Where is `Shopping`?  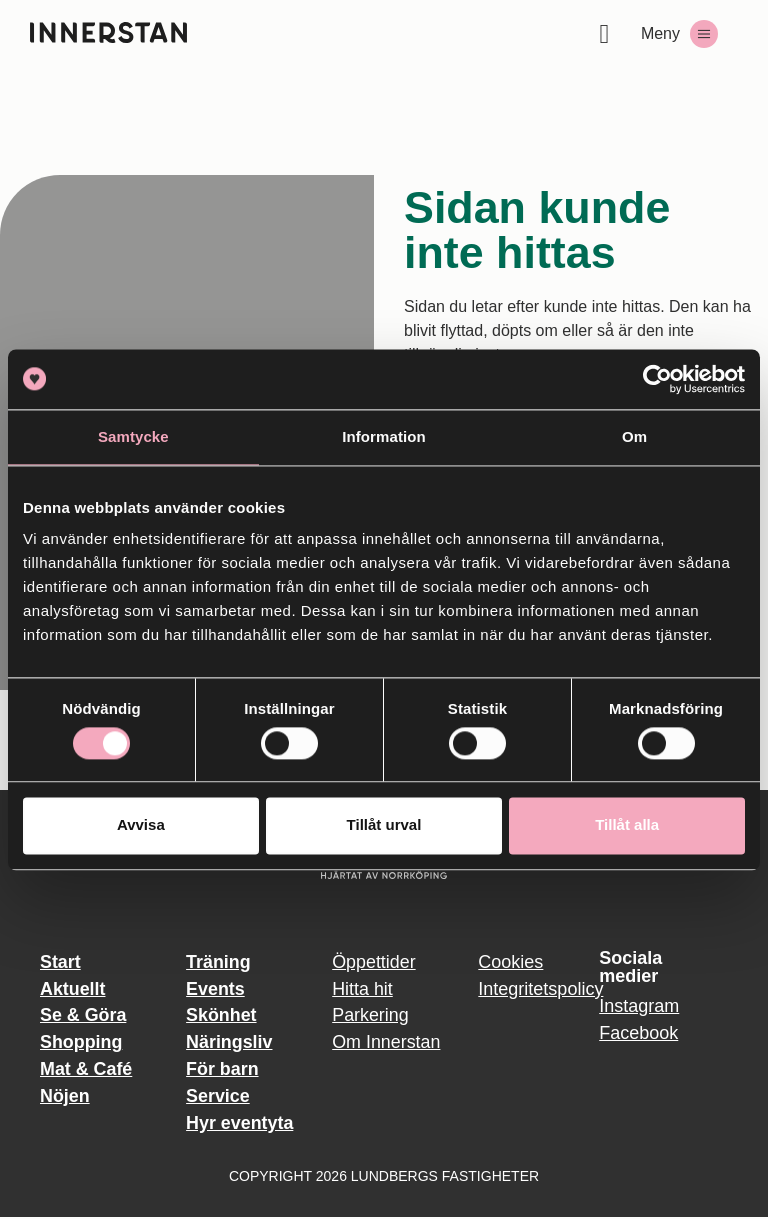 Shopping is located at coordinates (81, 1043).